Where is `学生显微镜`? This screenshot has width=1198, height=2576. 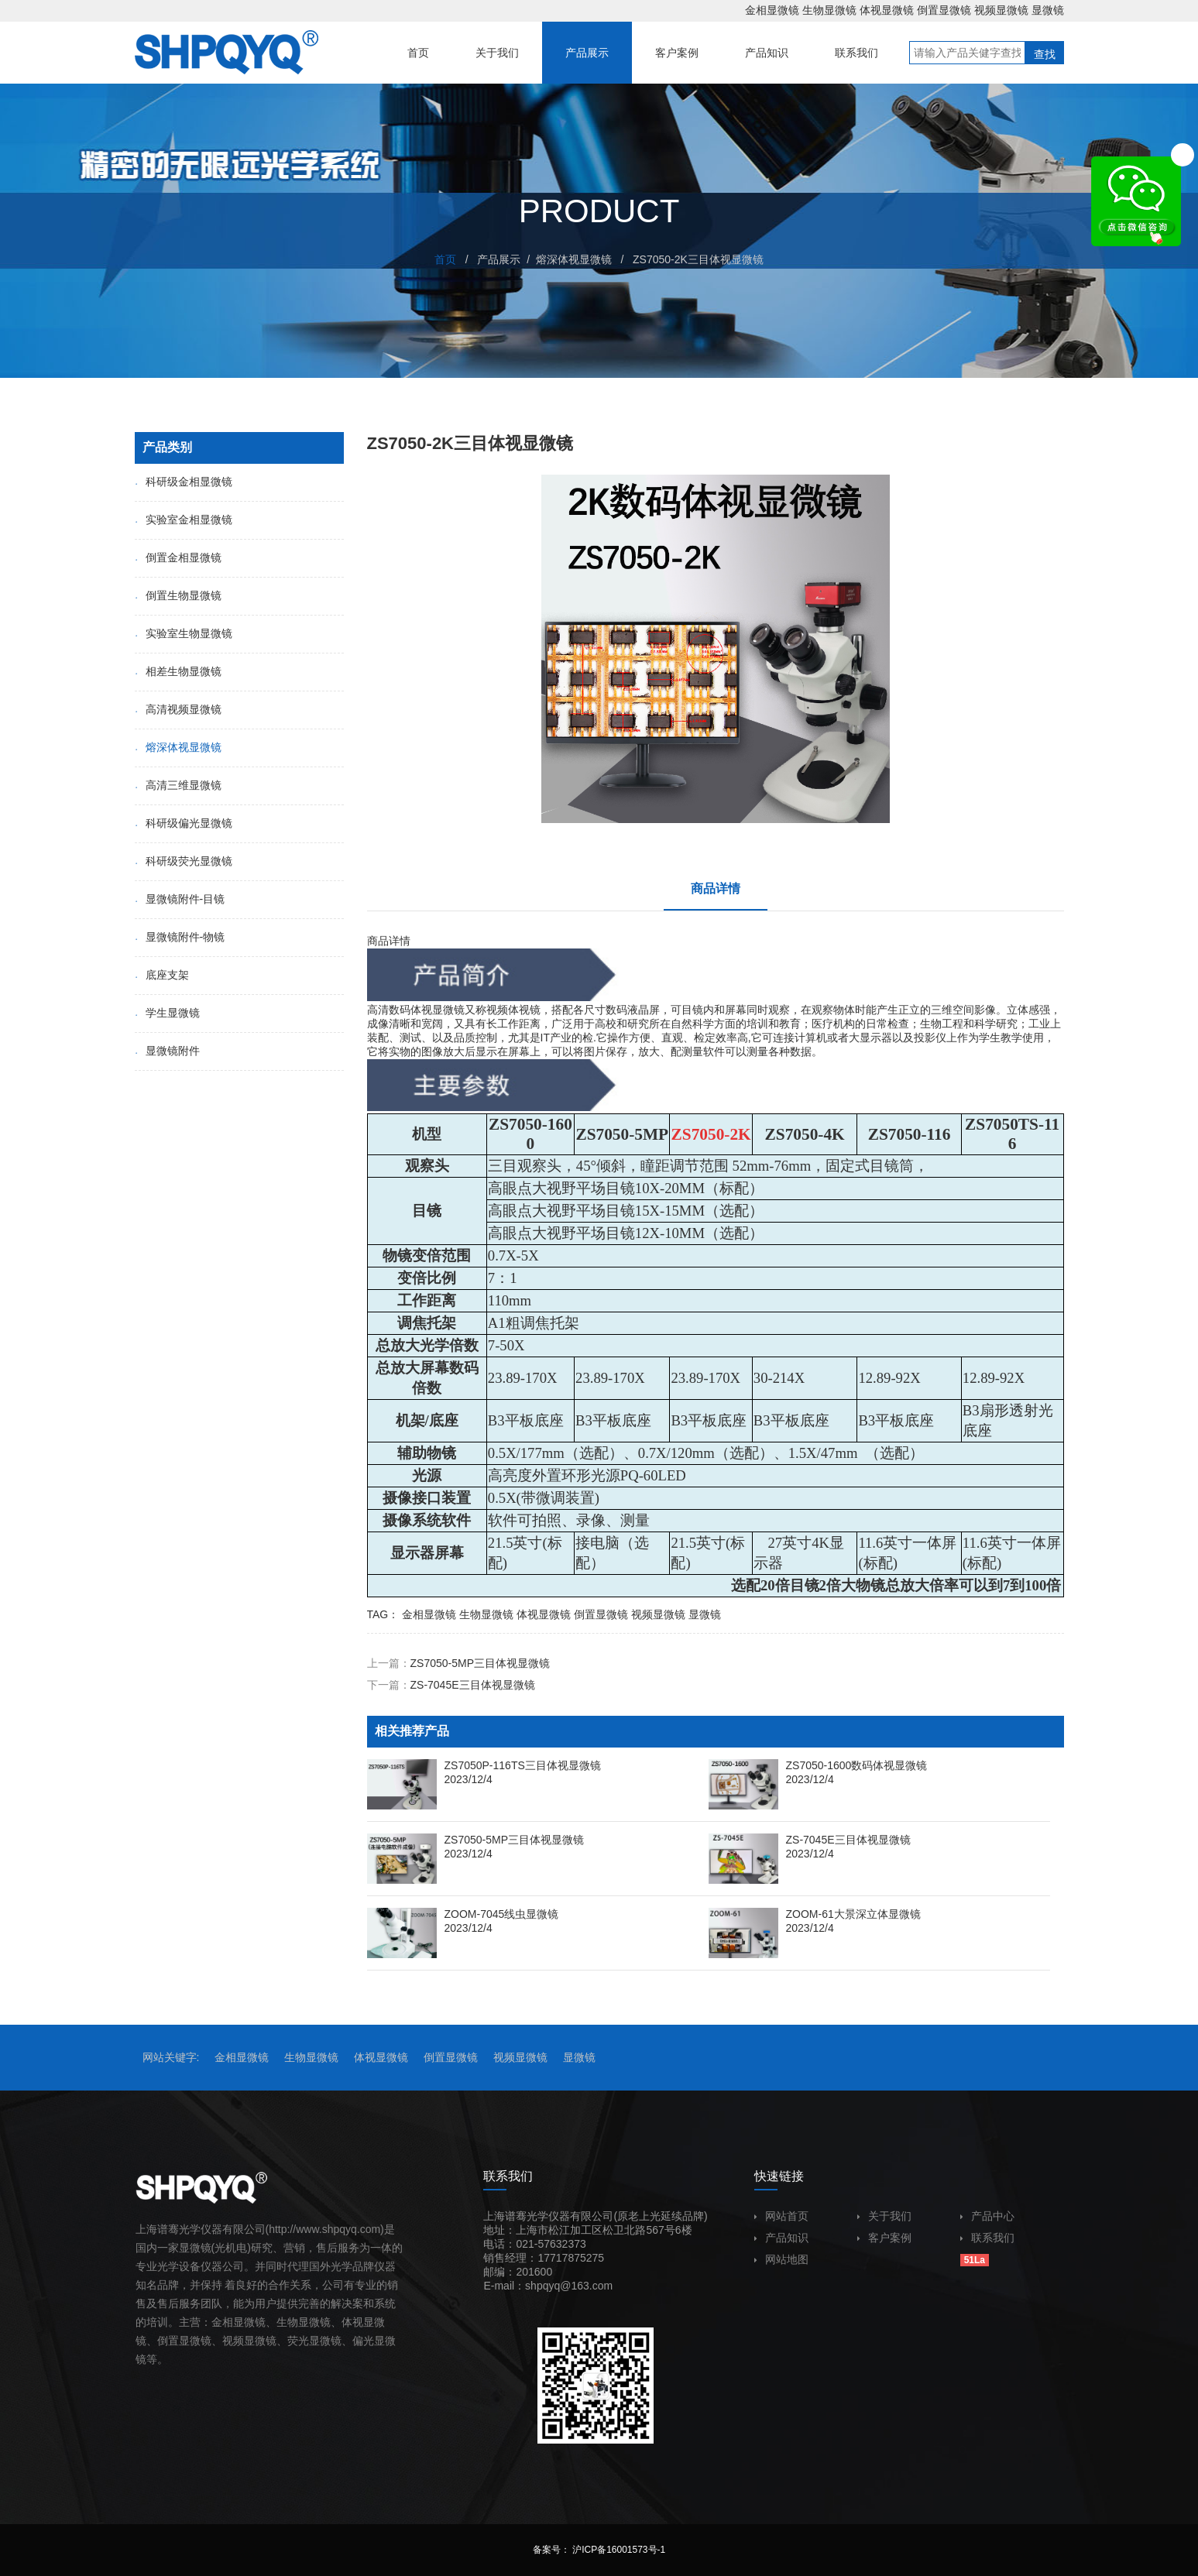
学生显微镜 is located at coordinates (167, 1013).